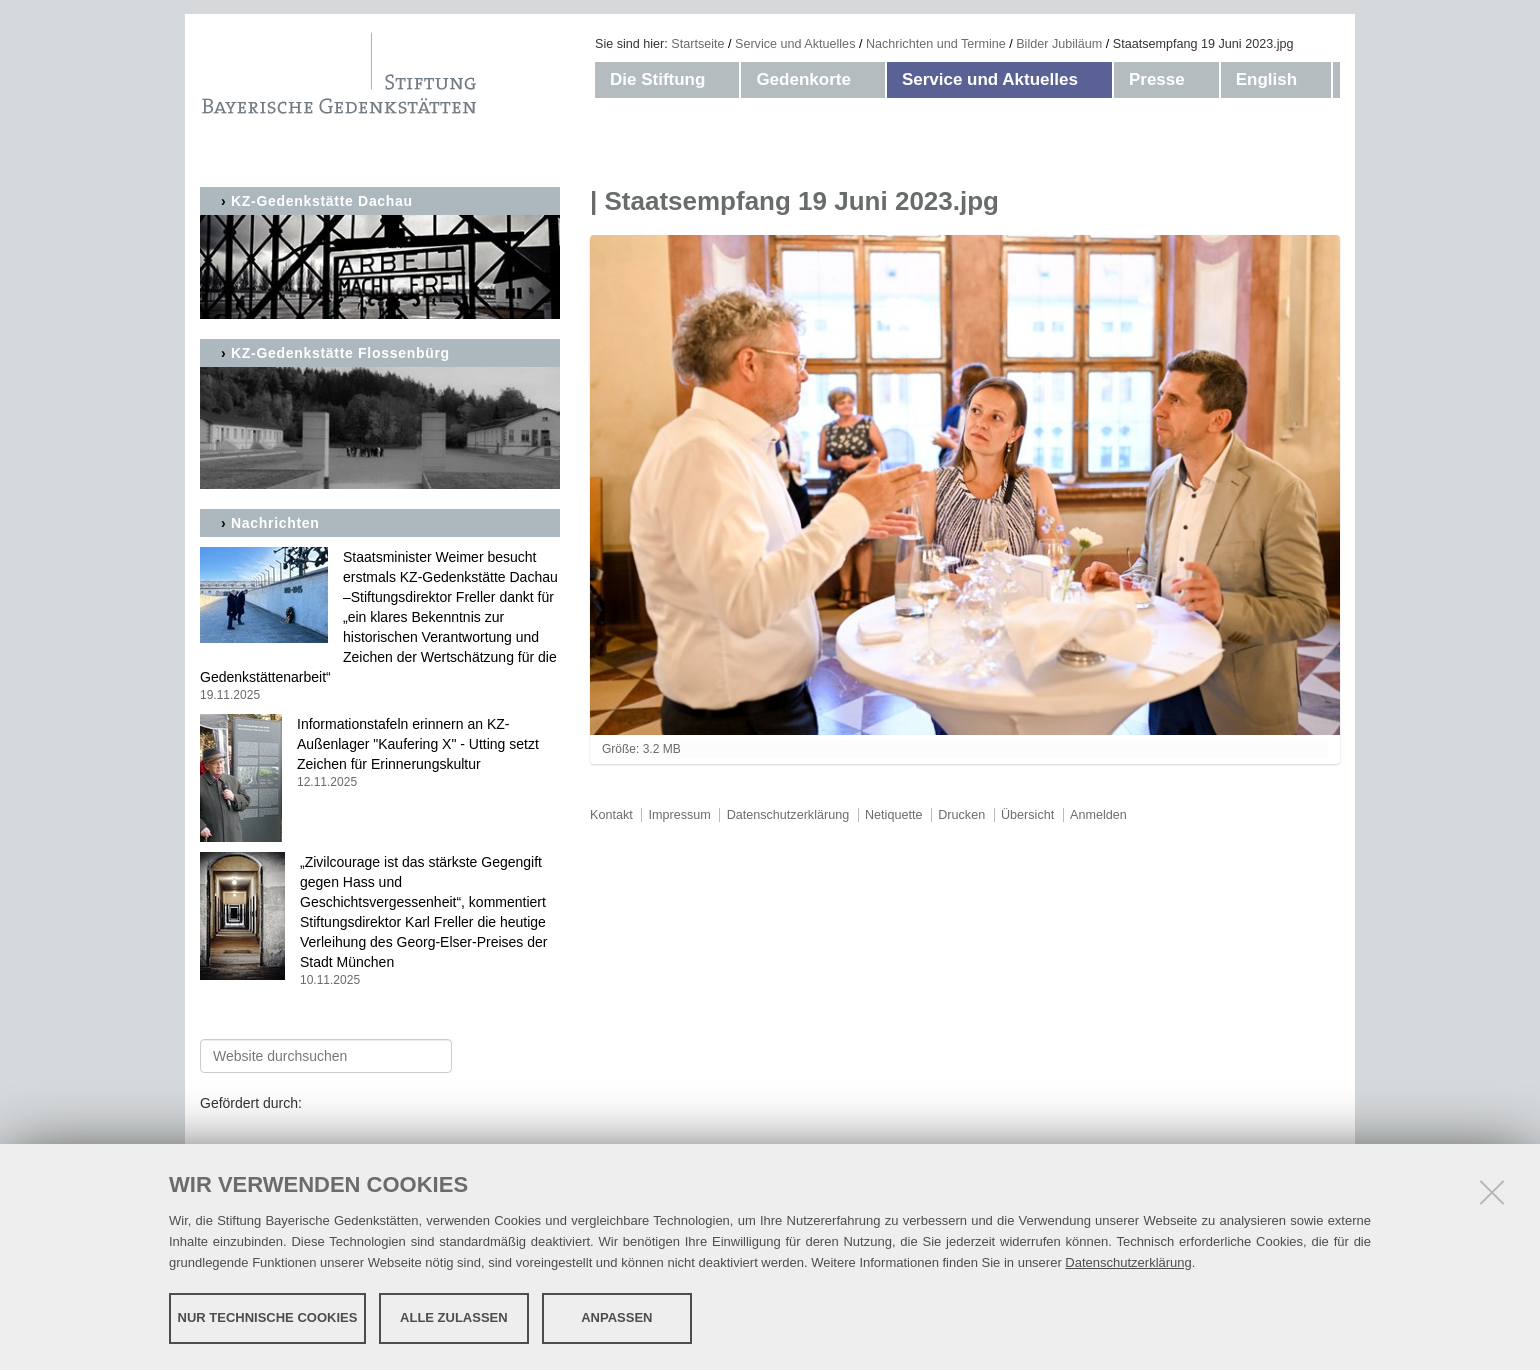  Describe the element at coordinates (616, 1317) in the screenshot. I see `Anpassen [button]` at that location.